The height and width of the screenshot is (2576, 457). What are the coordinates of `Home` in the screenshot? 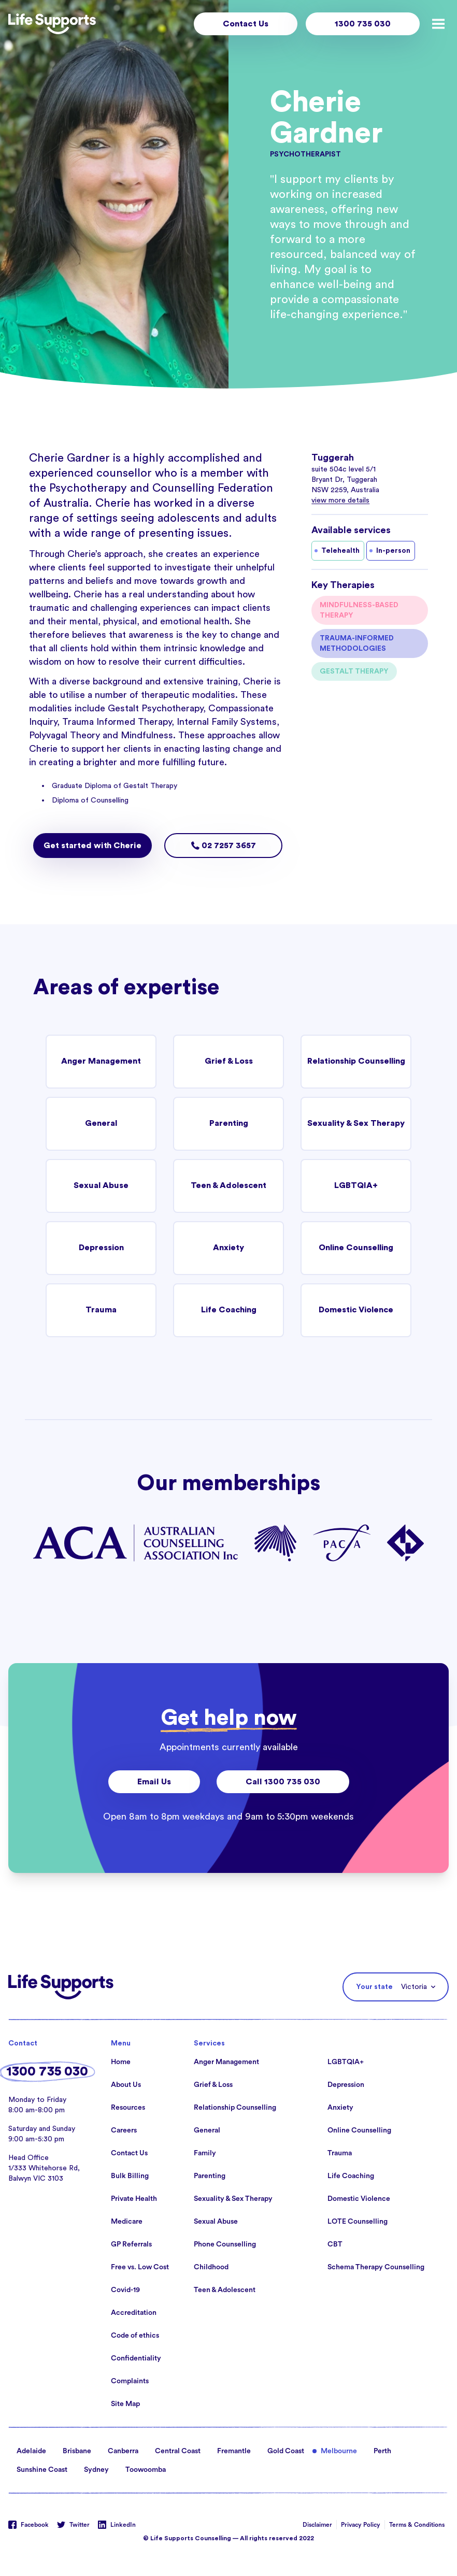 It's located at (121, 2062).